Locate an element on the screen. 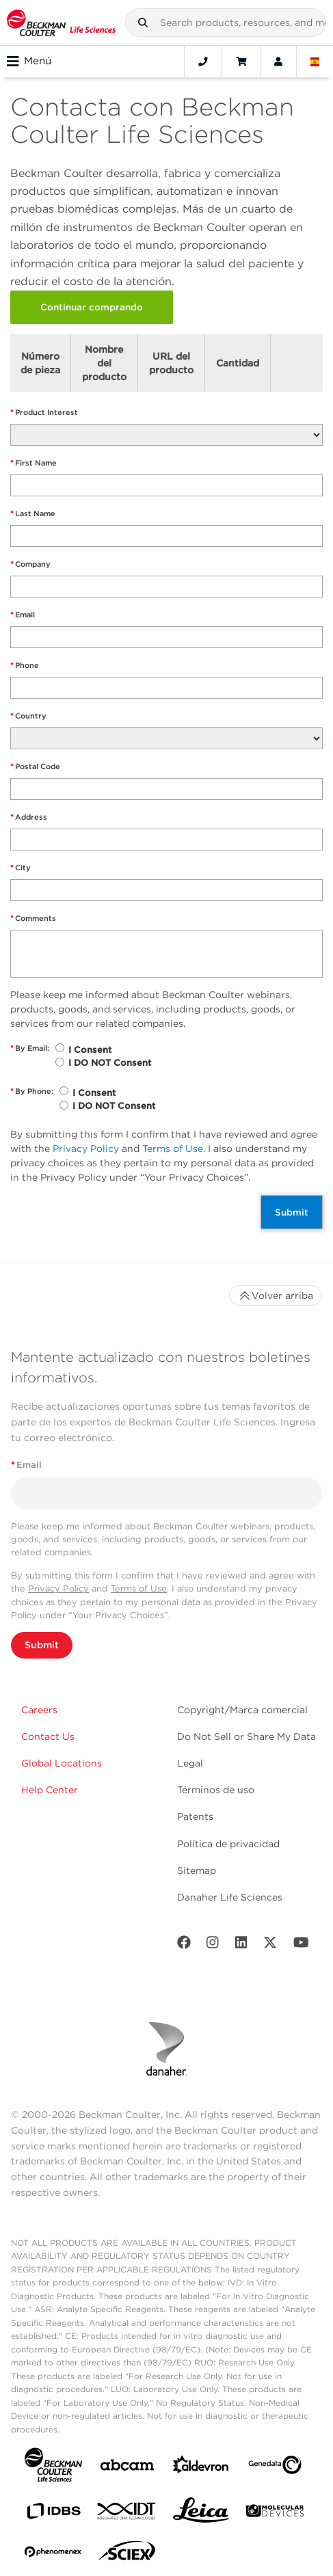 The width and height of the screenshot is (333, 2576). City is located at coordinates (20, 868).